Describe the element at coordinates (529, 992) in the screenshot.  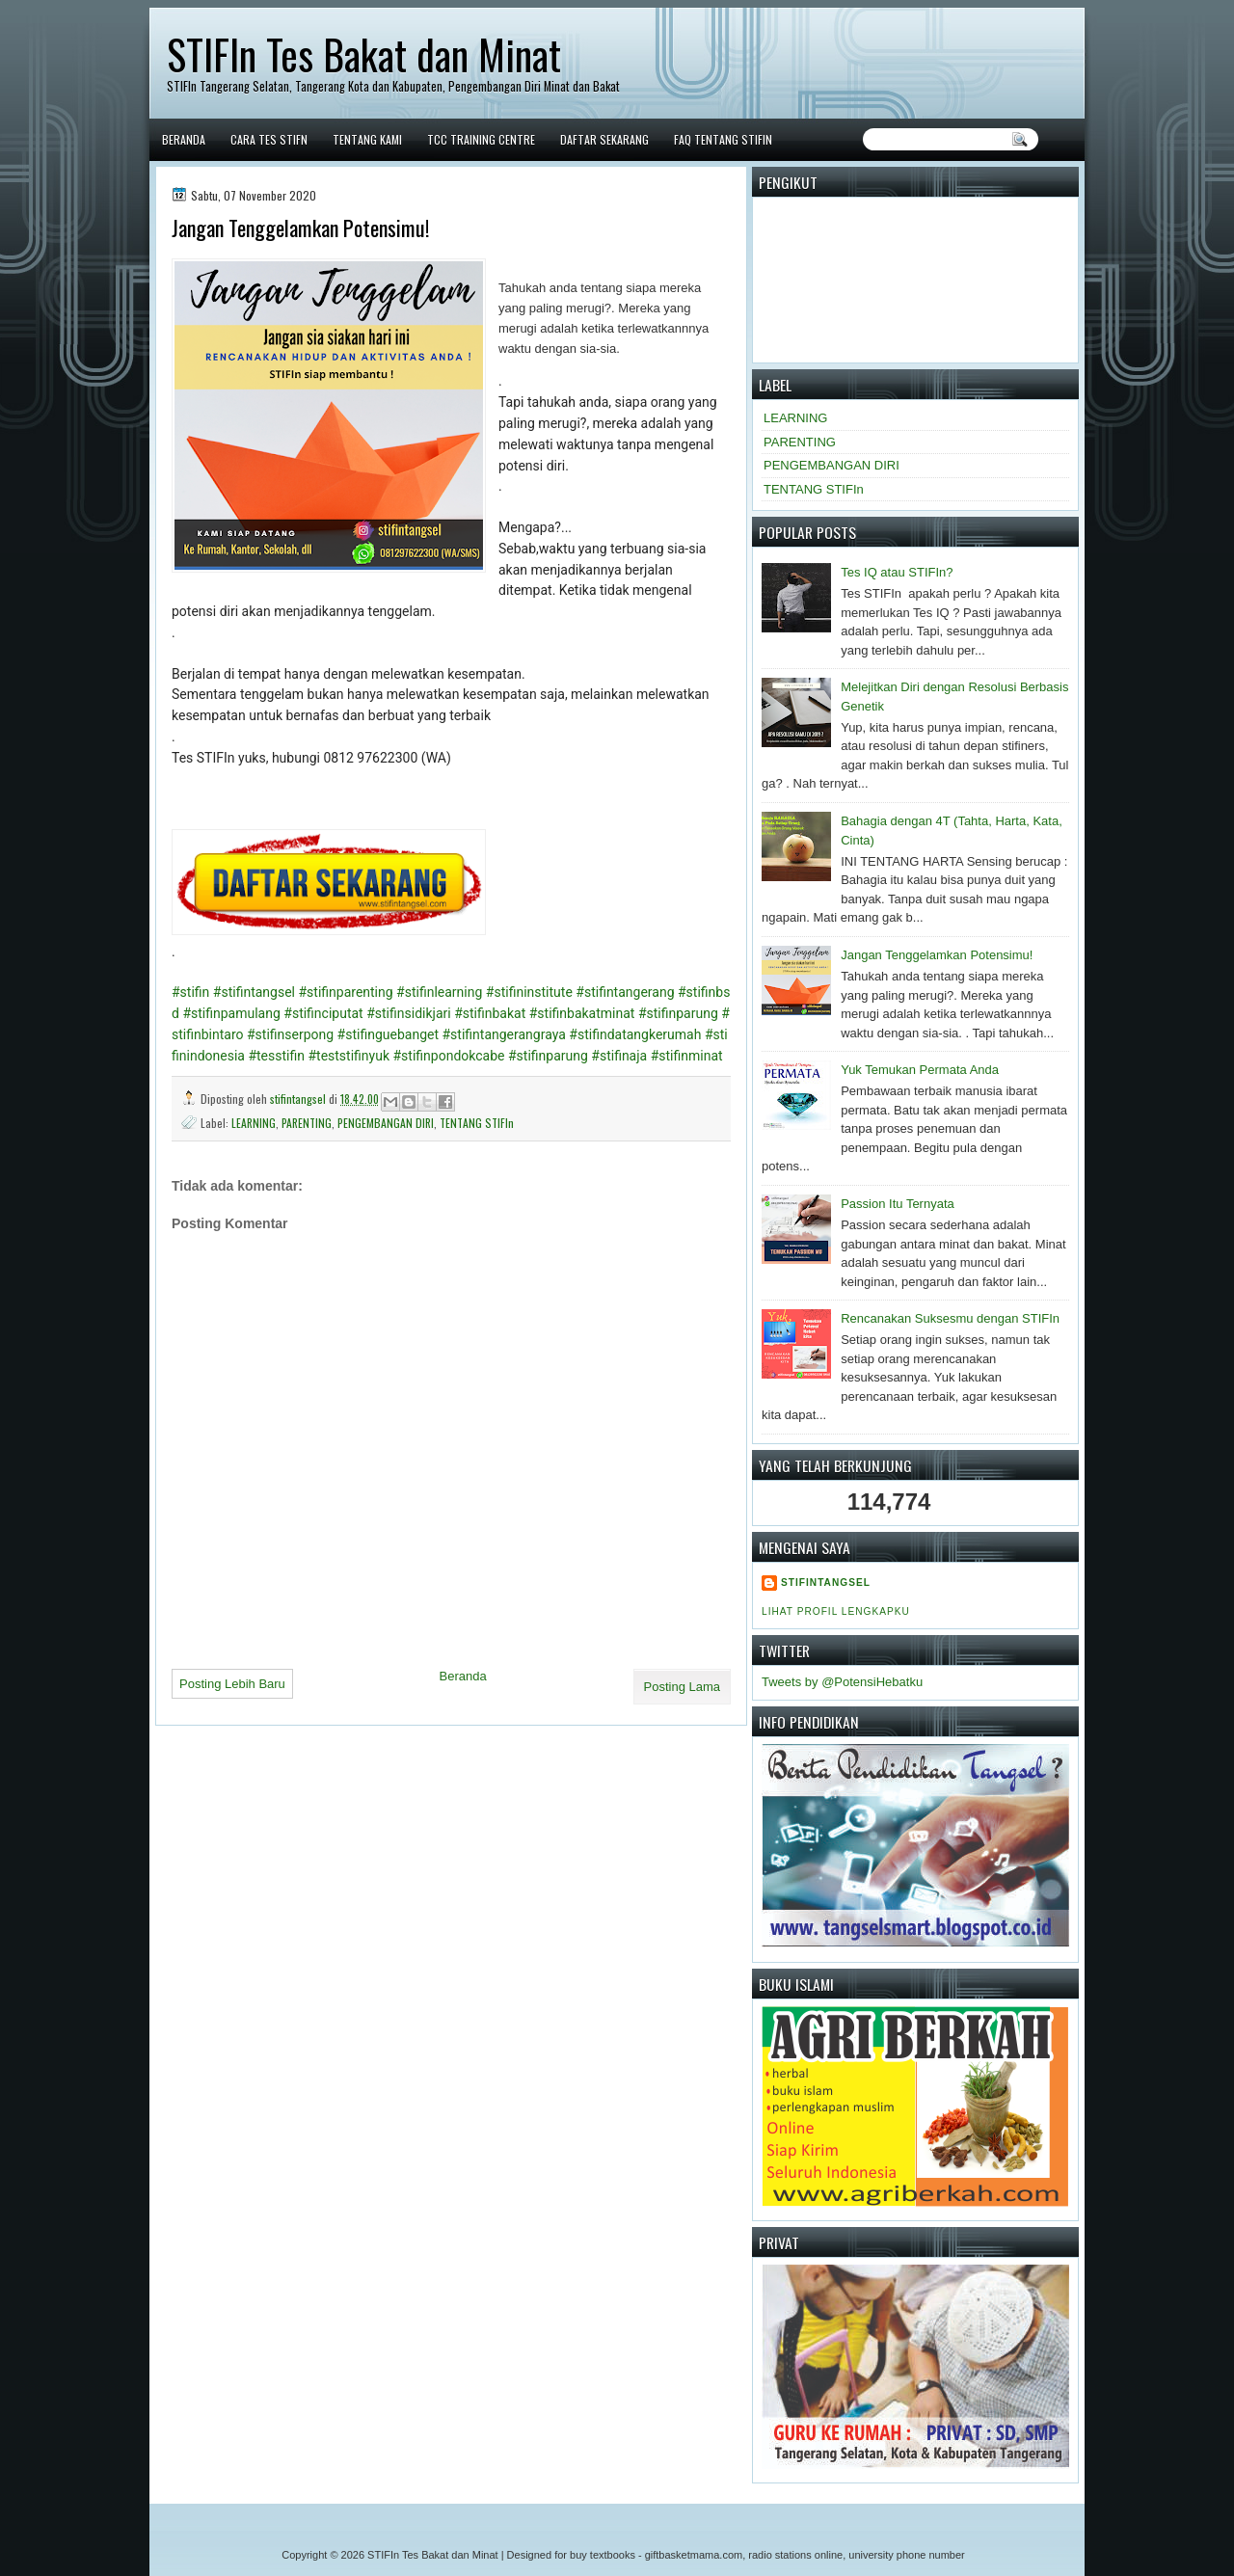
I see `#stifininstitute` at that location.